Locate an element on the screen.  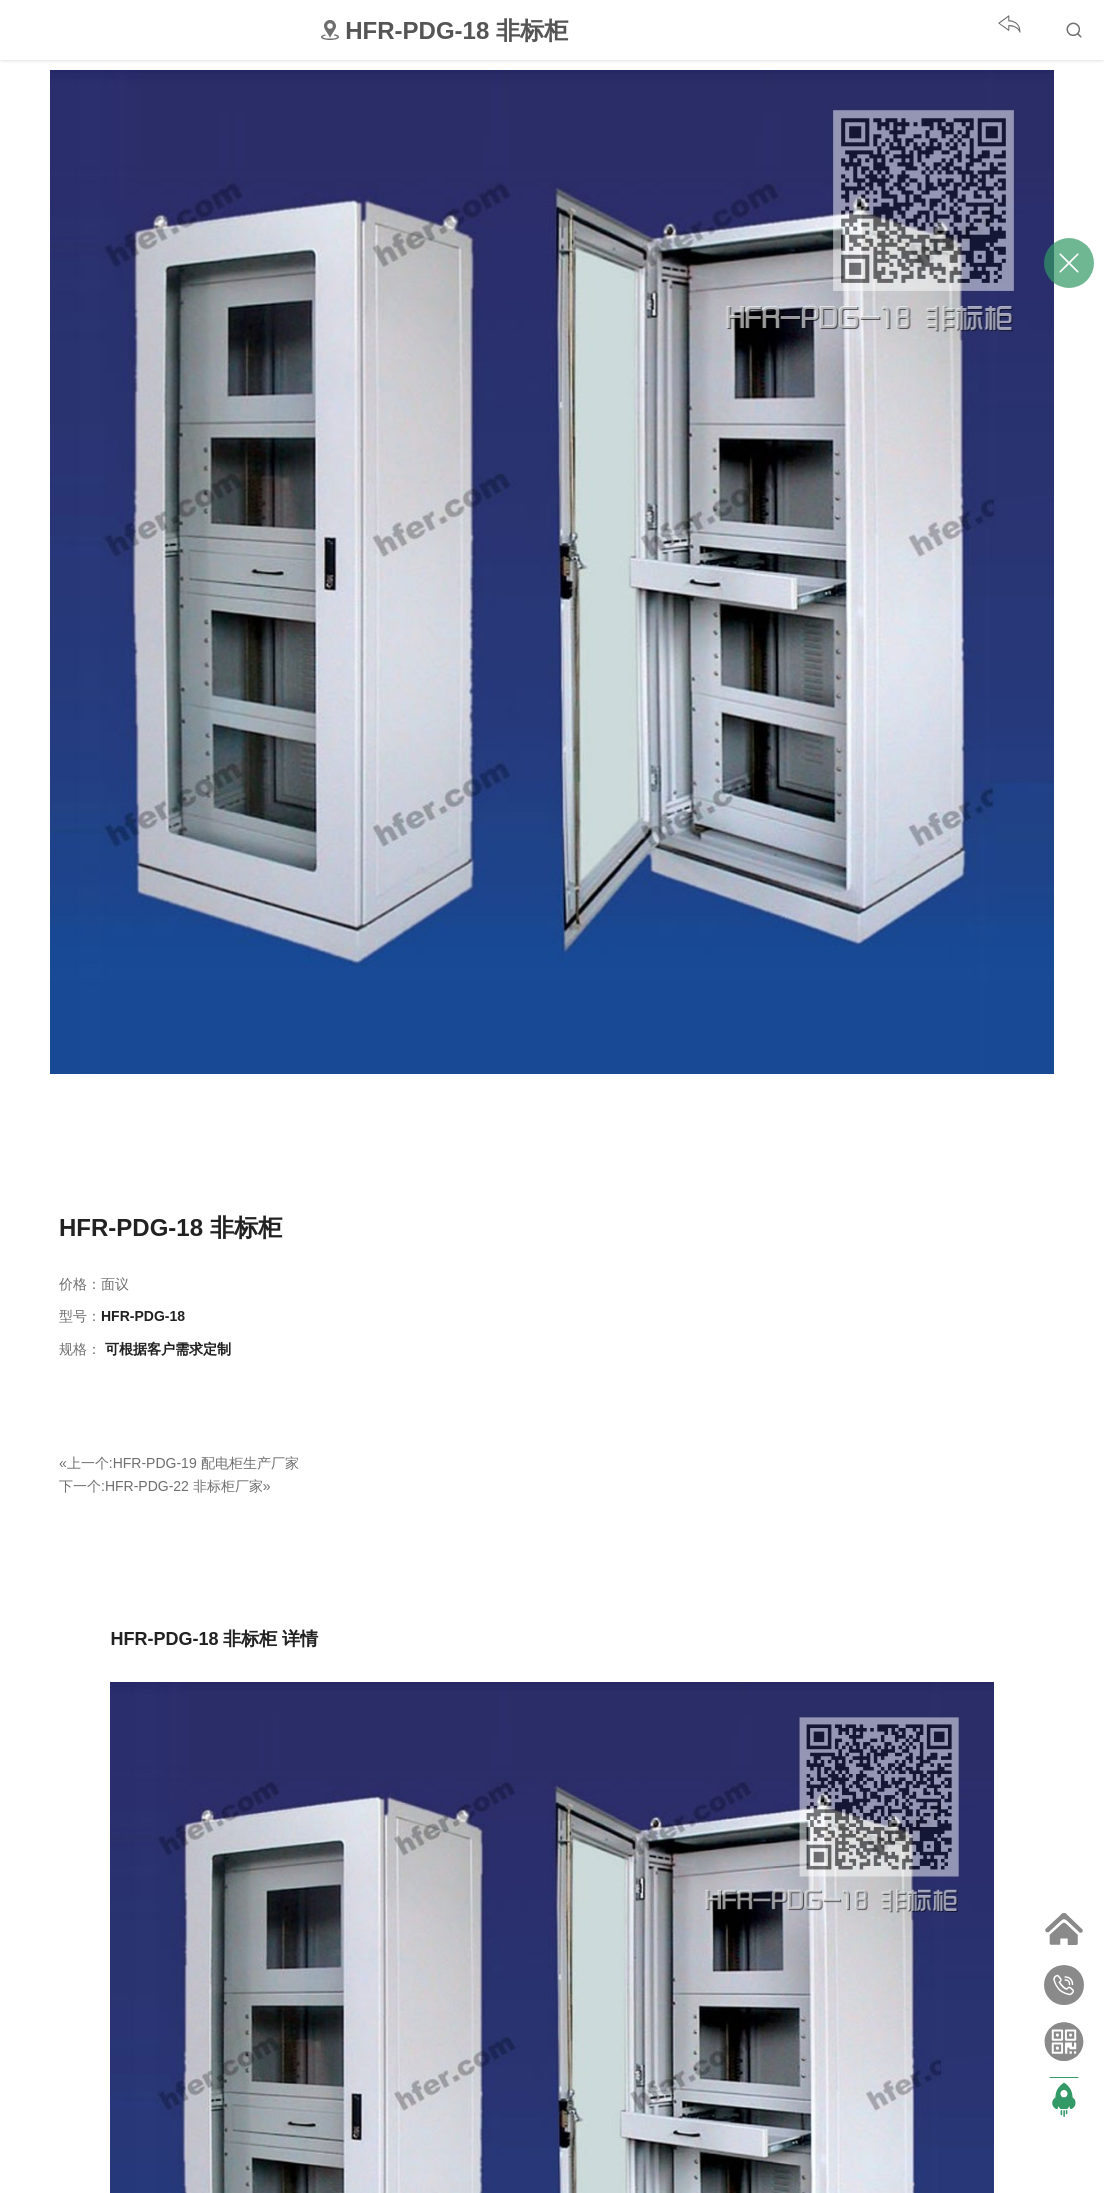
HFR-PDG-22 非标柜厂家» is located at coordinates (188, 1486).